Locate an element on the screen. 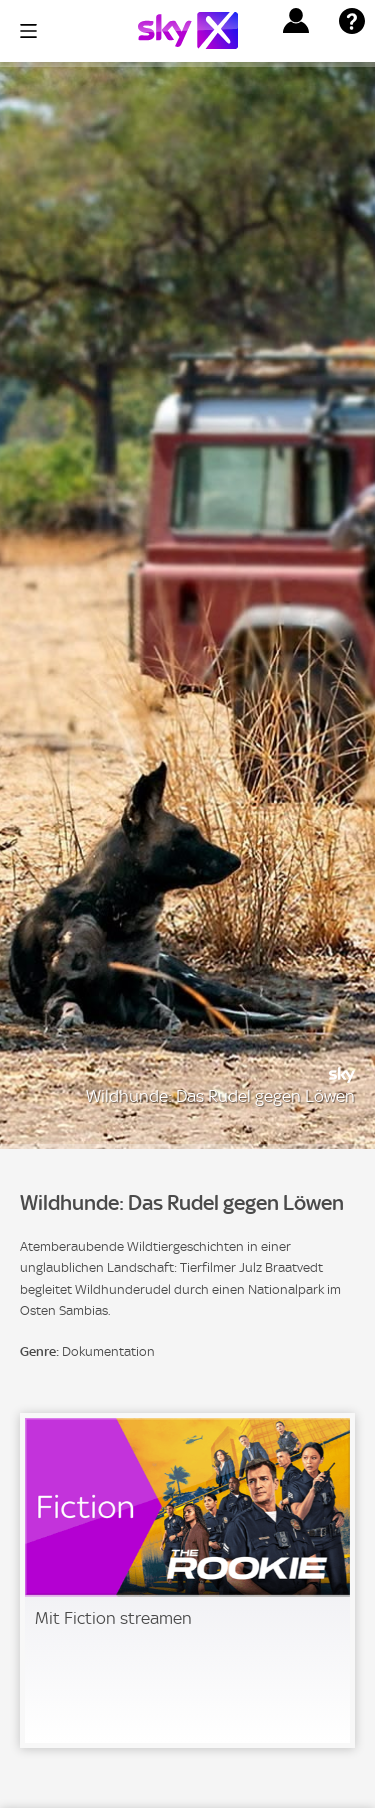 Image resolution: width=375 pixels, height=1811 pixels. [link] is located at coordinates (187, 1580).